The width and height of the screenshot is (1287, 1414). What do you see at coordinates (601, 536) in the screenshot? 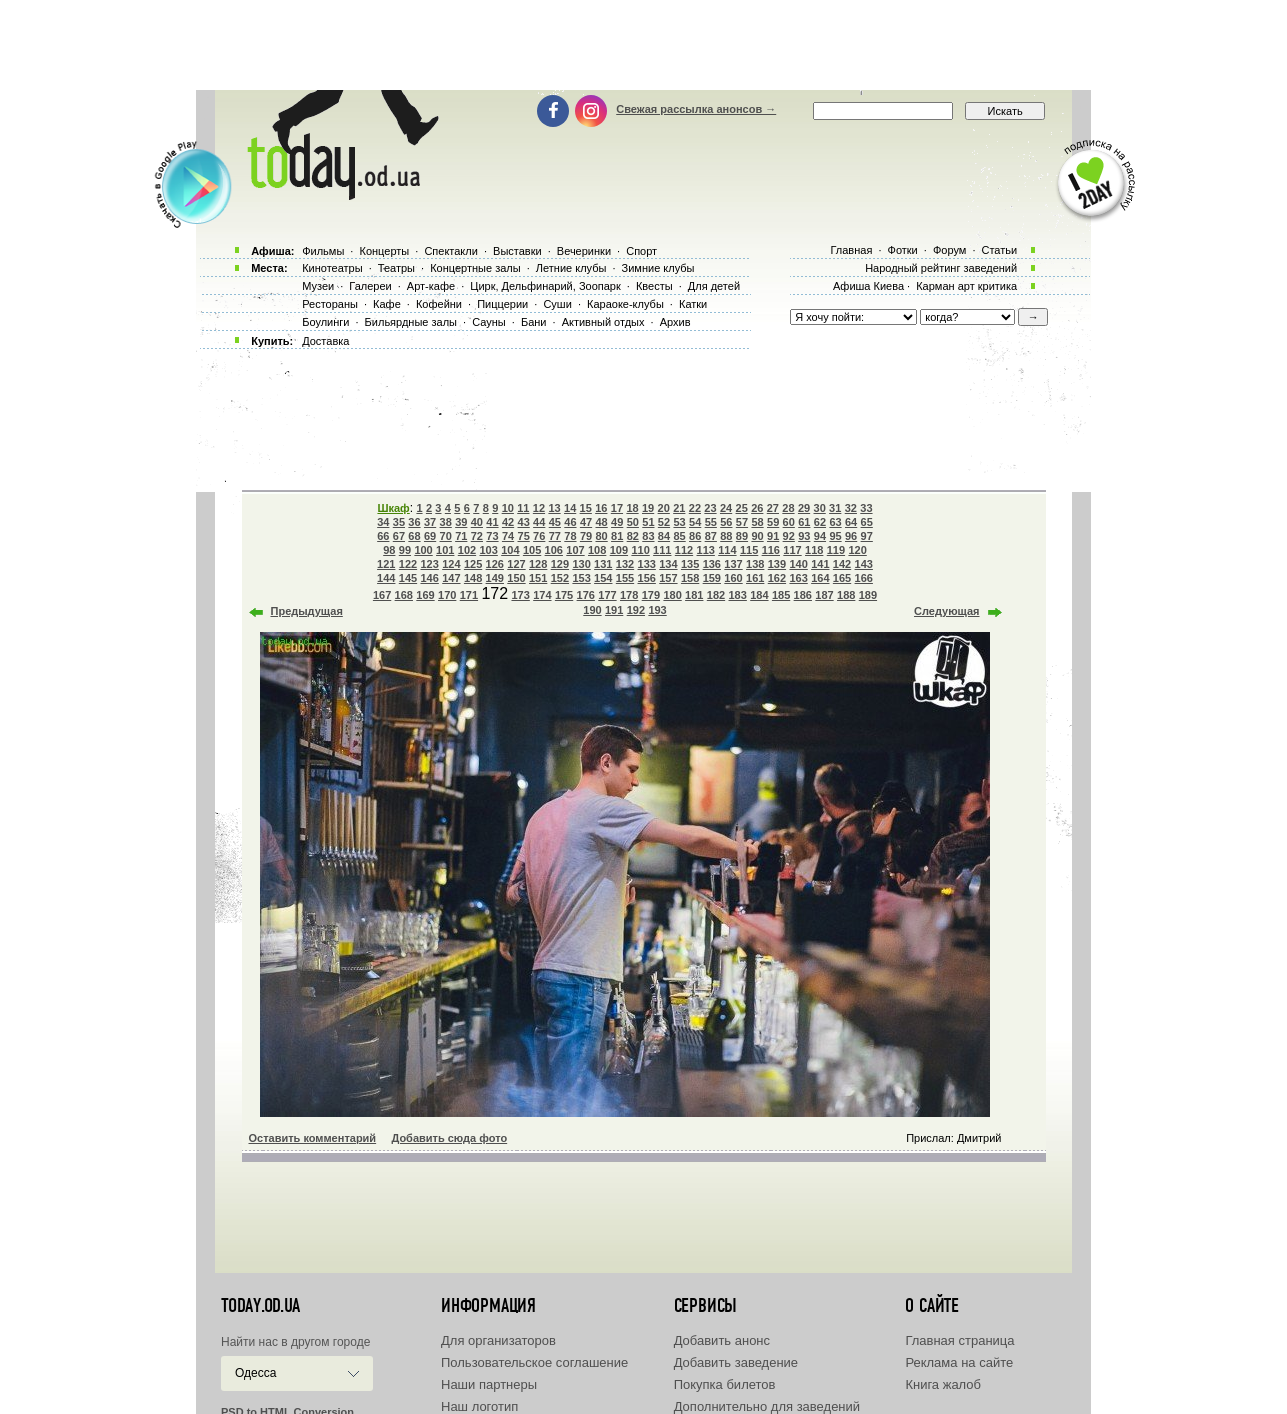
I see `80` at bounding box center [601, 536].